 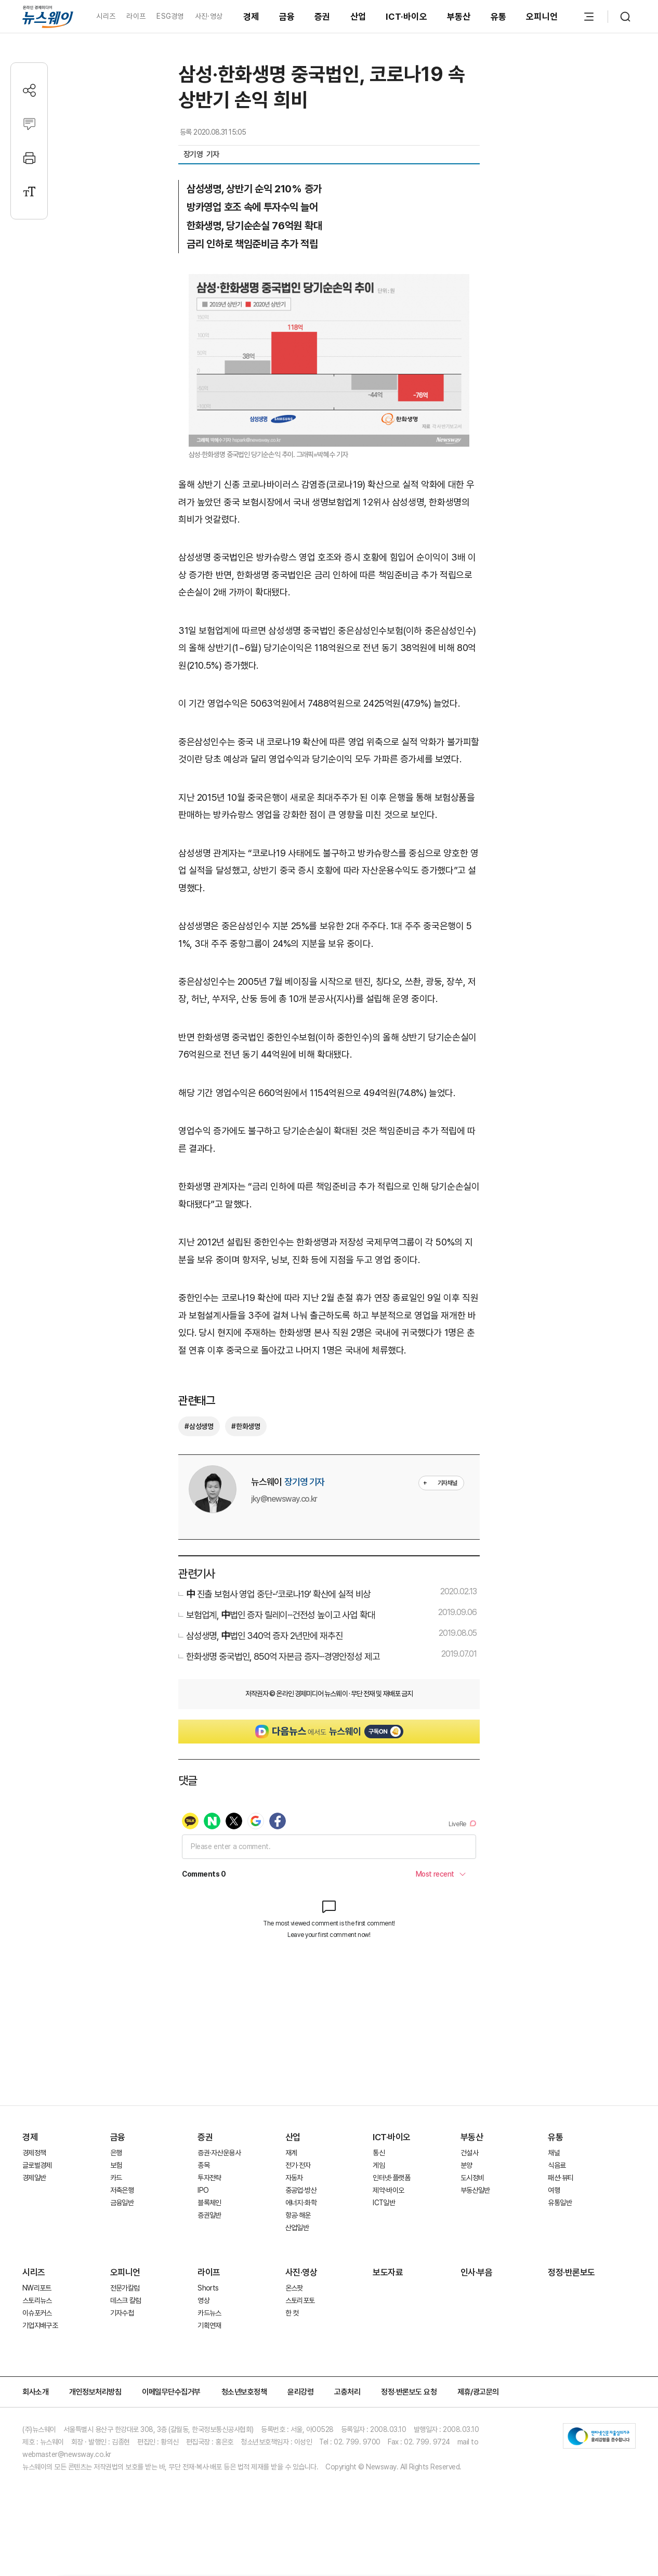 I want to click on 오피니언, so click(x=542, y=16).